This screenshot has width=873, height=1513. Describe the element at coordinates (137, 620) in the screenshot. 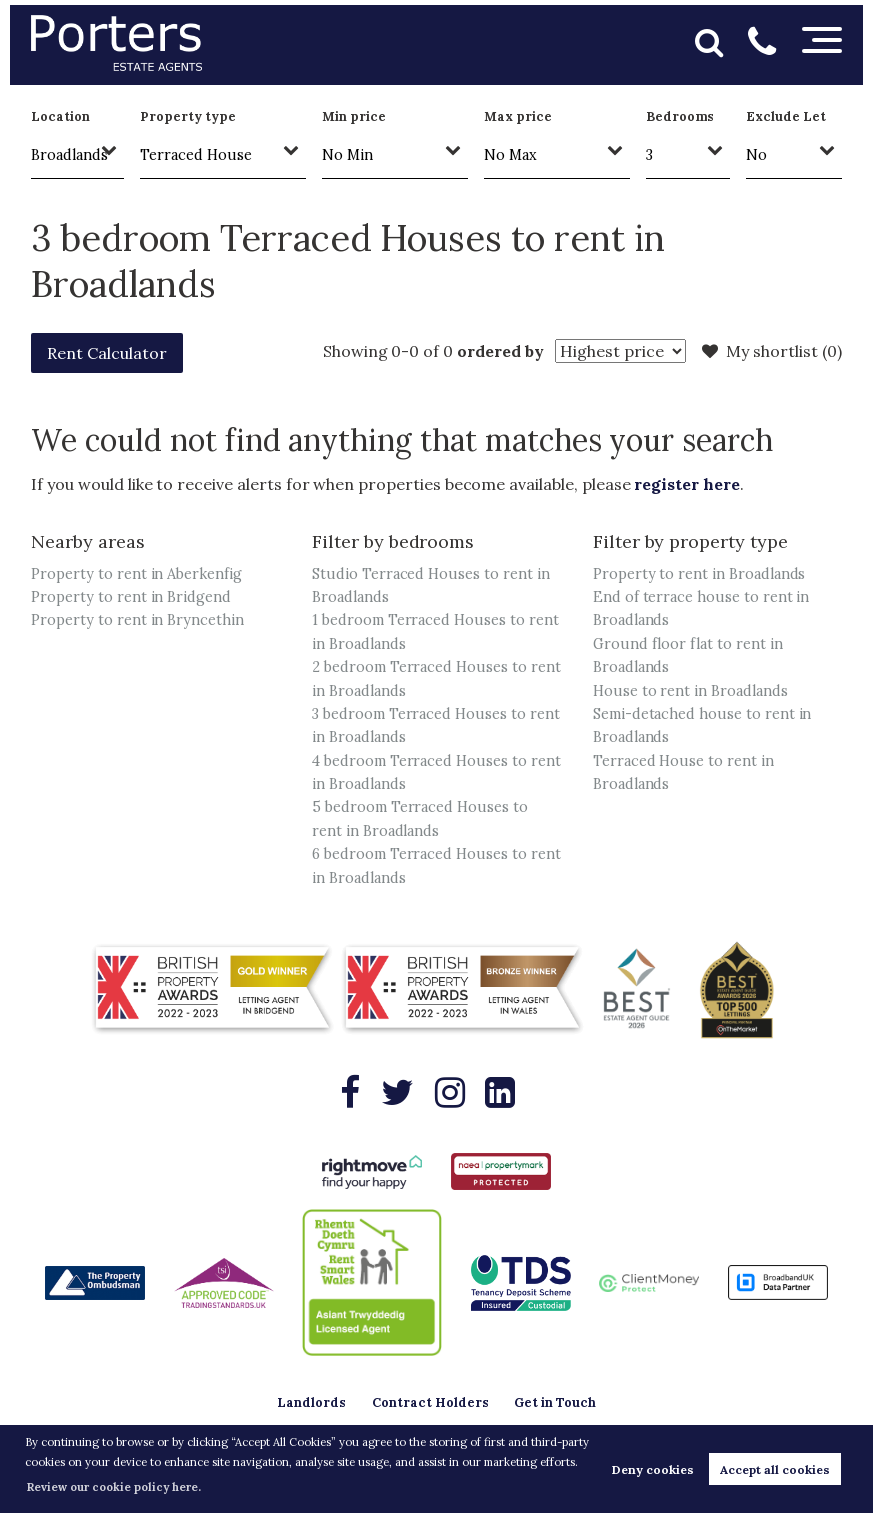

I see `Property to rent in Bryncethin` at that location.